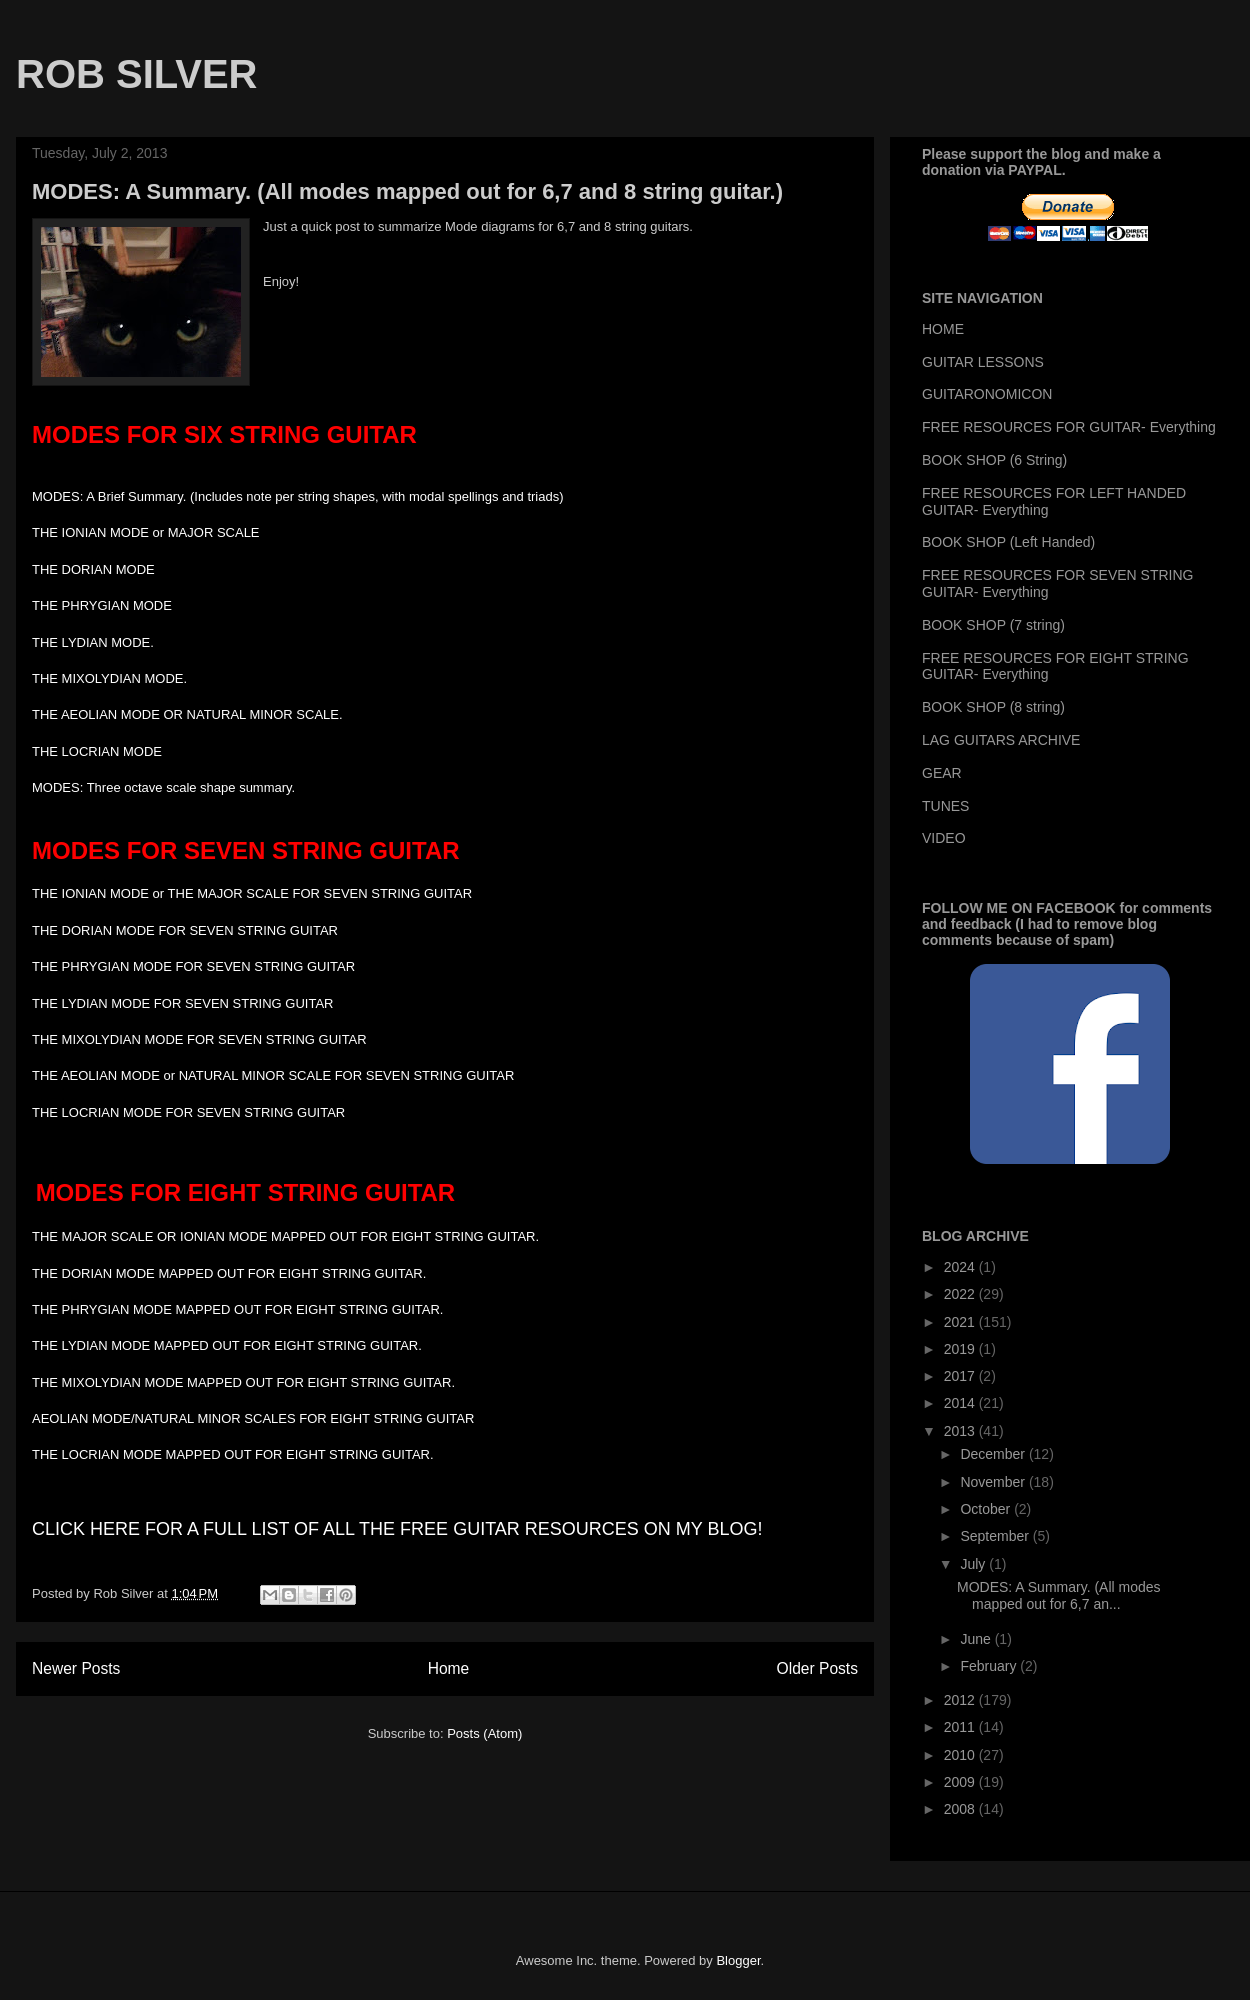  I want to click on 2012, so click(961, 1700).